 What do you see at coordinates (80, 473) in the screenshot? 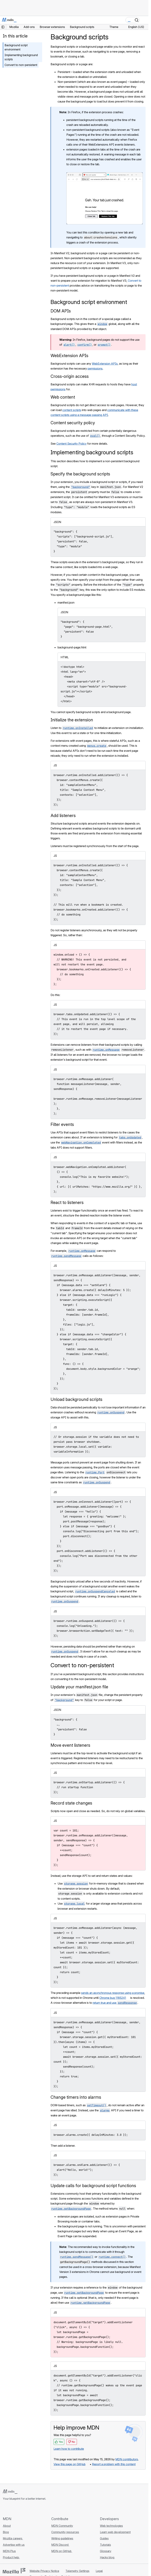
I see `Specify the background scripts` at bounding box center [80, 473].